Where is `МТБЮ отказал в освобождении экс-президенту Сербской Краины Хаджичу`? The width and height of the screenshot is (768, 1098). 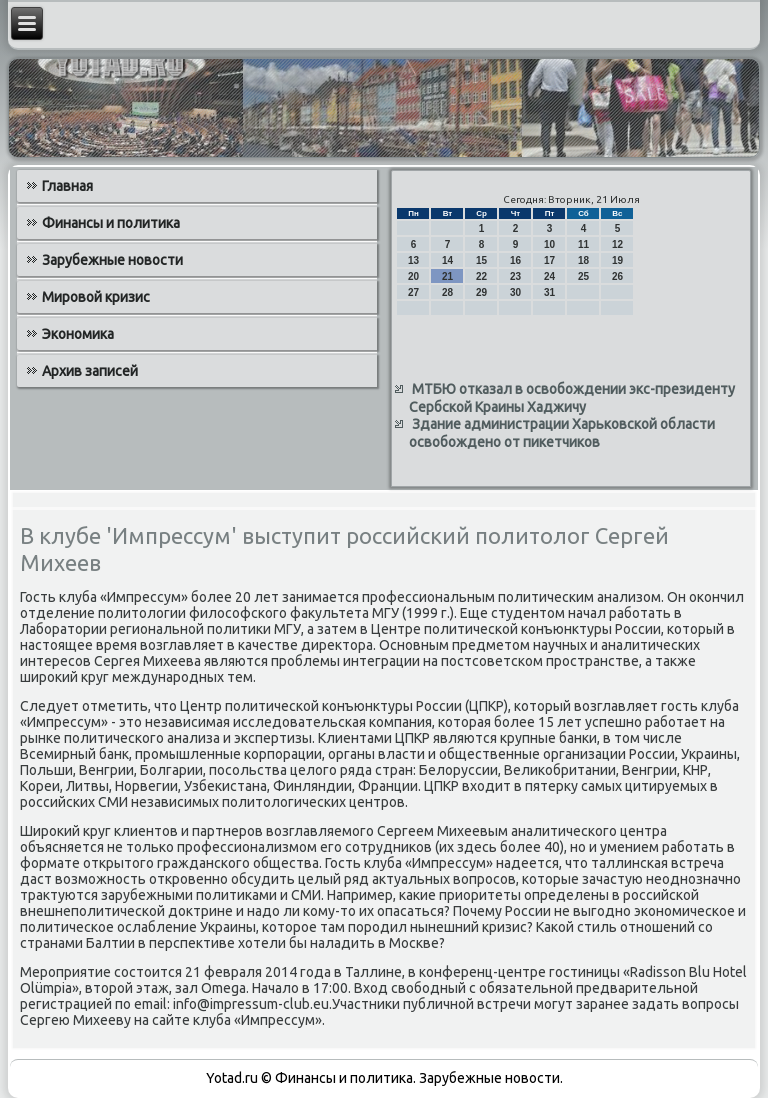
МТБЮ отказал в освобождении экс-президенту Сербской Краины Хаджичу is located at coordinates (572, 398).